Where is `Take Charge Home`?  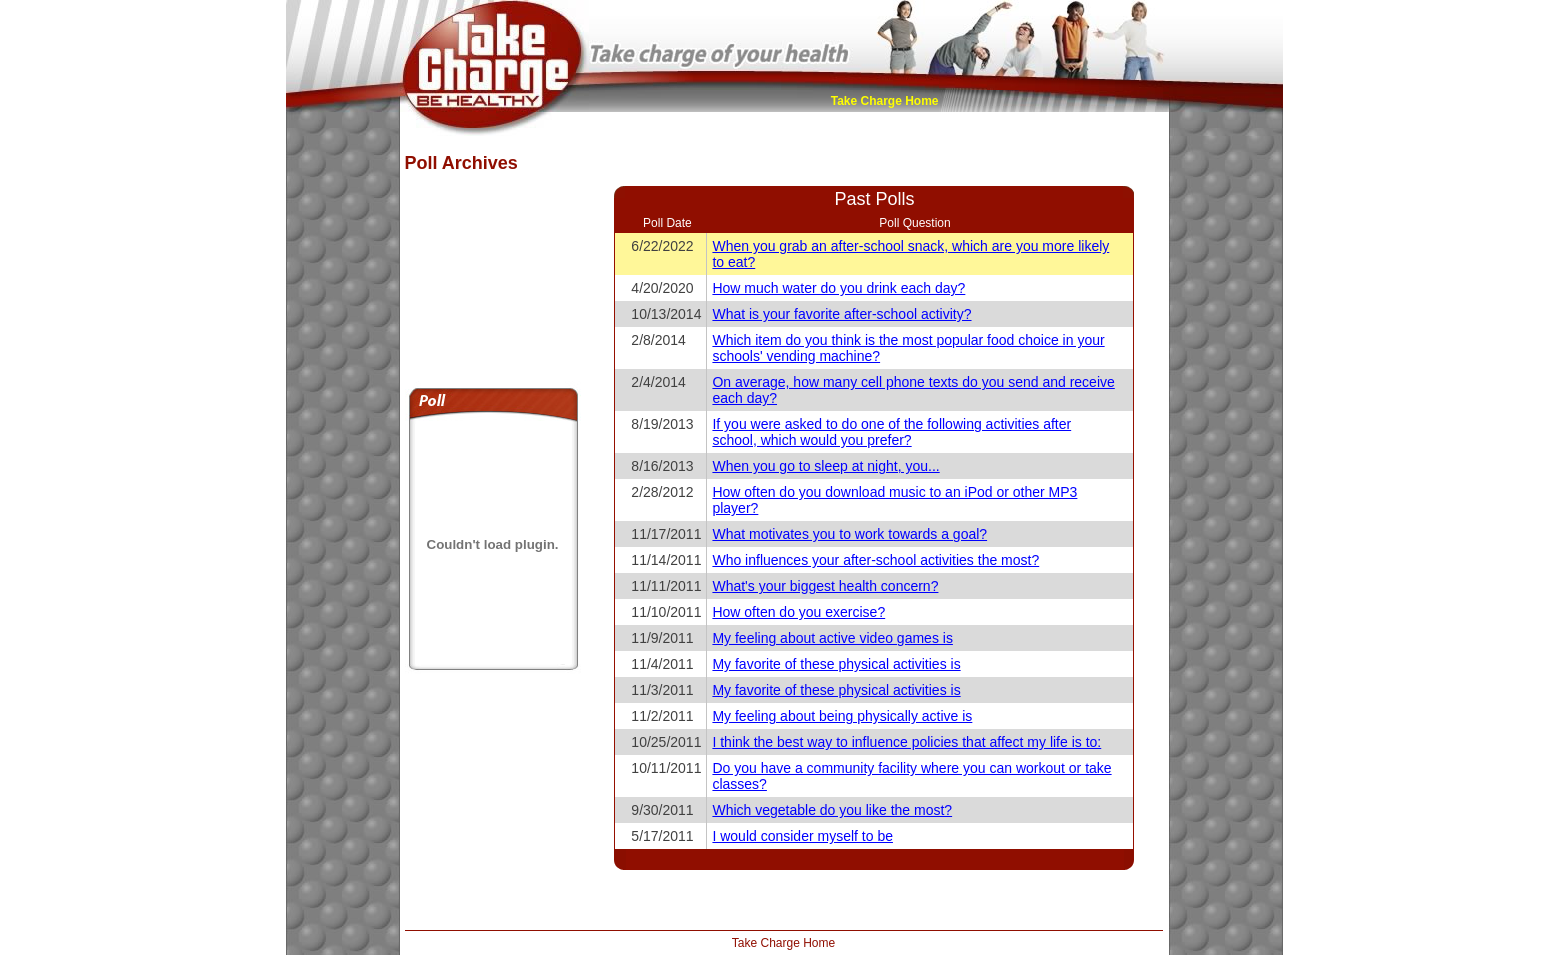 Take Charge Home is located at coordinates (885, 101).